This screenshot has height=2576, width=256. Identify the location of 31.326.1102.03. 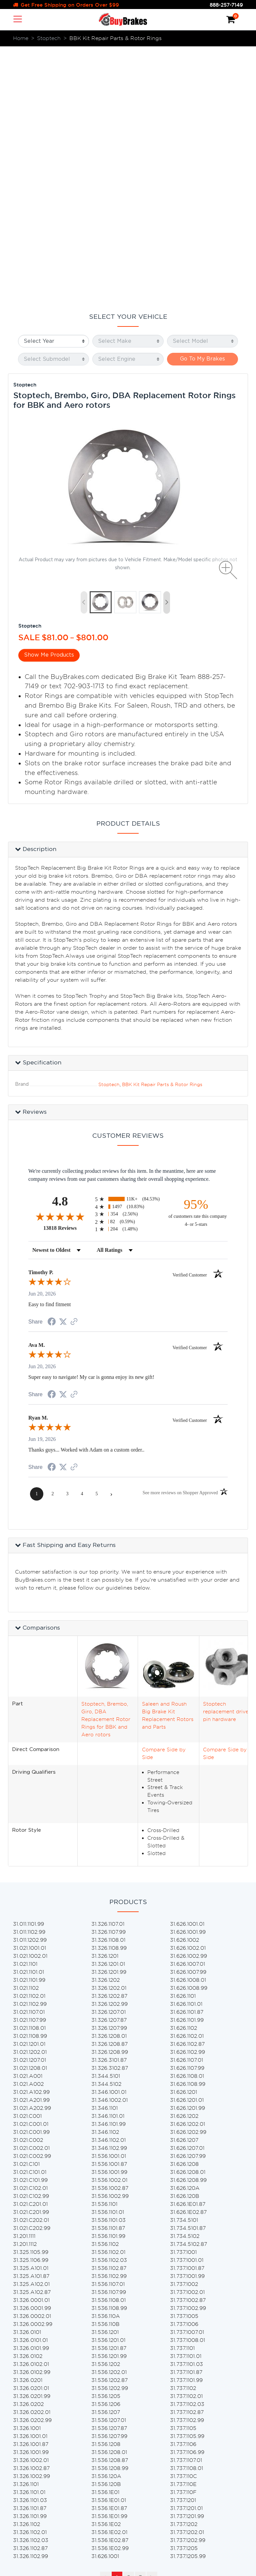
(30, 2284).